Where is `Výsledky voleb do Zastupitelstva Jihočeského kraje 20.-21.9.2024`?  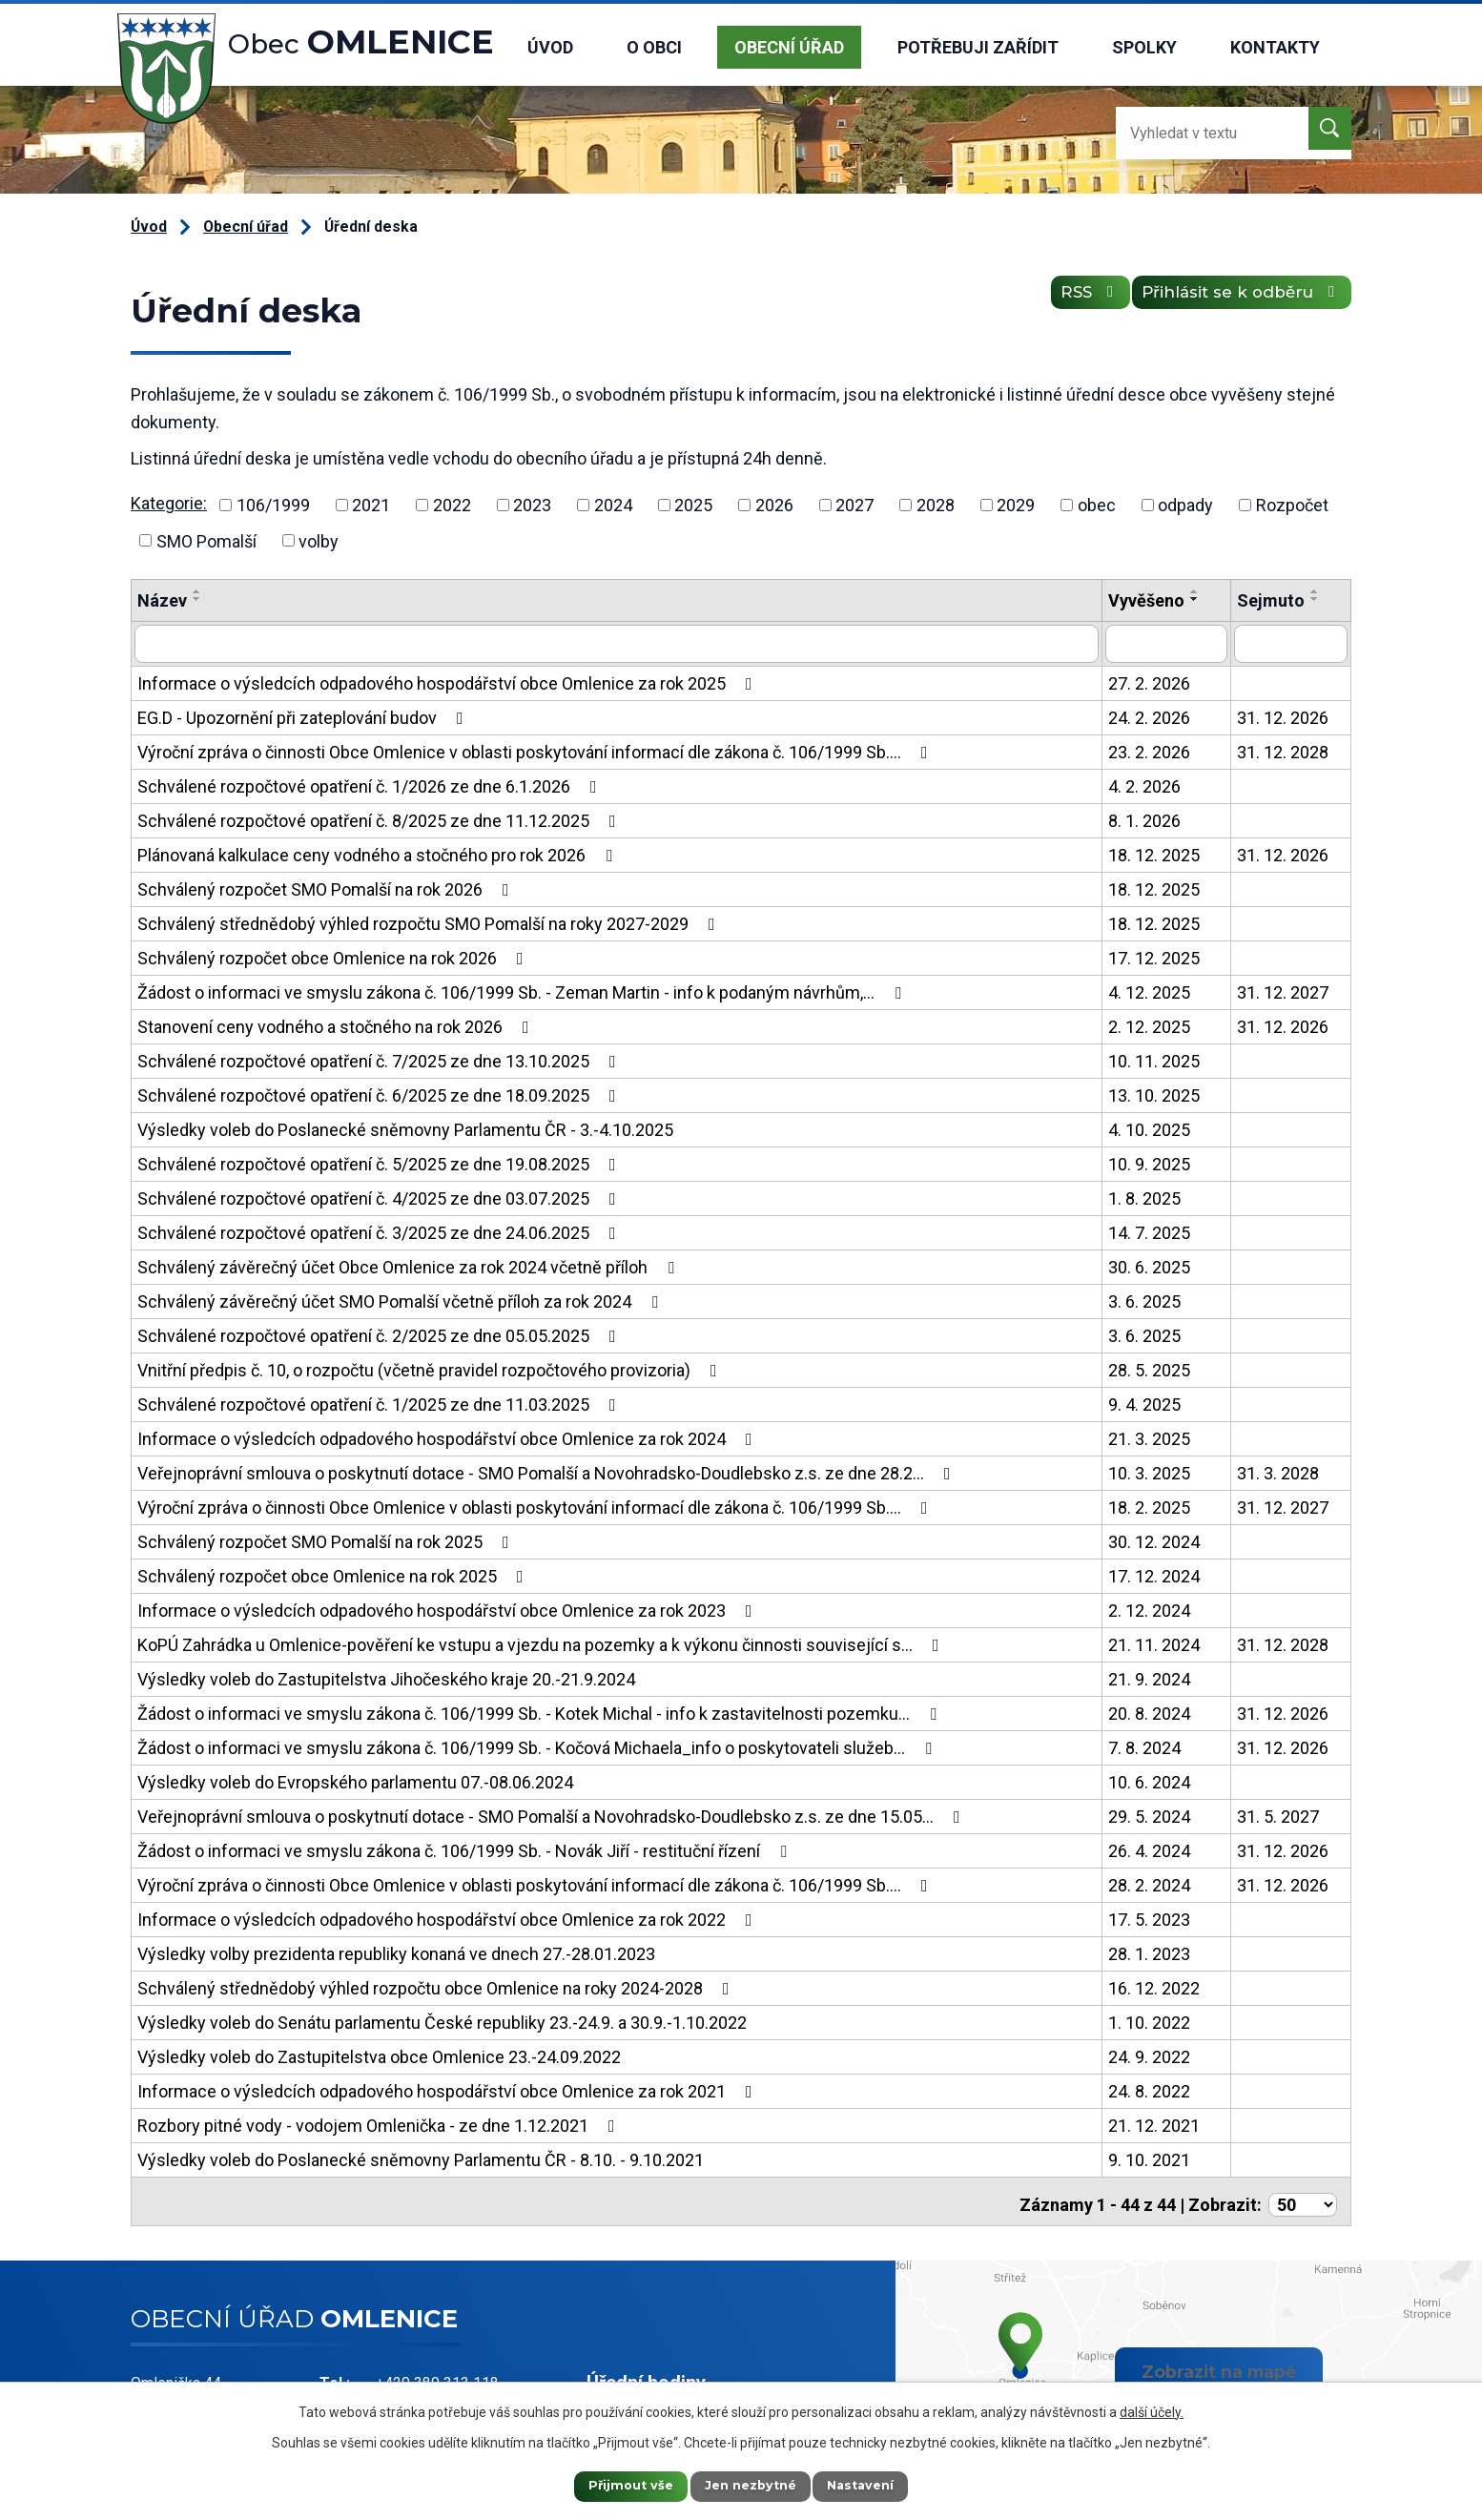 Výsledky voleb do Zastupitelstva Jihočeského kraje 20.-21.9.2024 is located at coordinates (386, 1677).